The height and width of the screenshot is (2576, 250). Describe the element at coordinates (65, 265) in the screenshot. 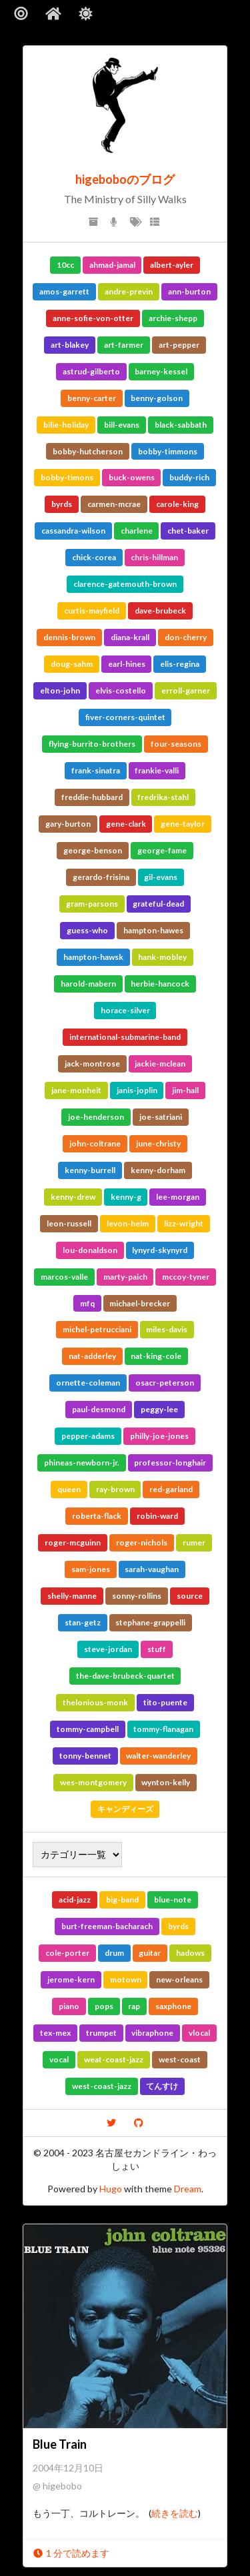

I see `10cc` at that location.